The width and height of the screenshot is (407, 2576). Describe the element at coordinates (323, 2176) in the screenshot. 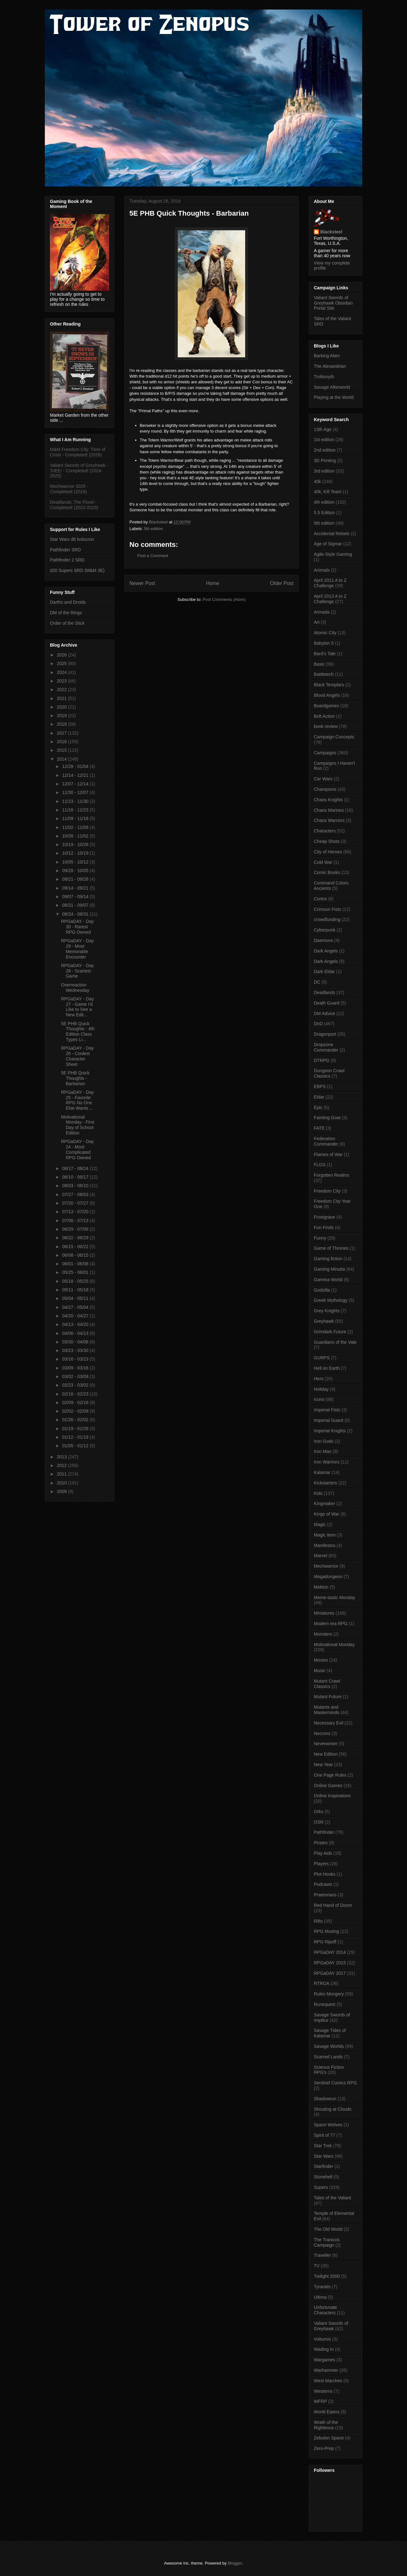

I see `Stonehell` at that location.